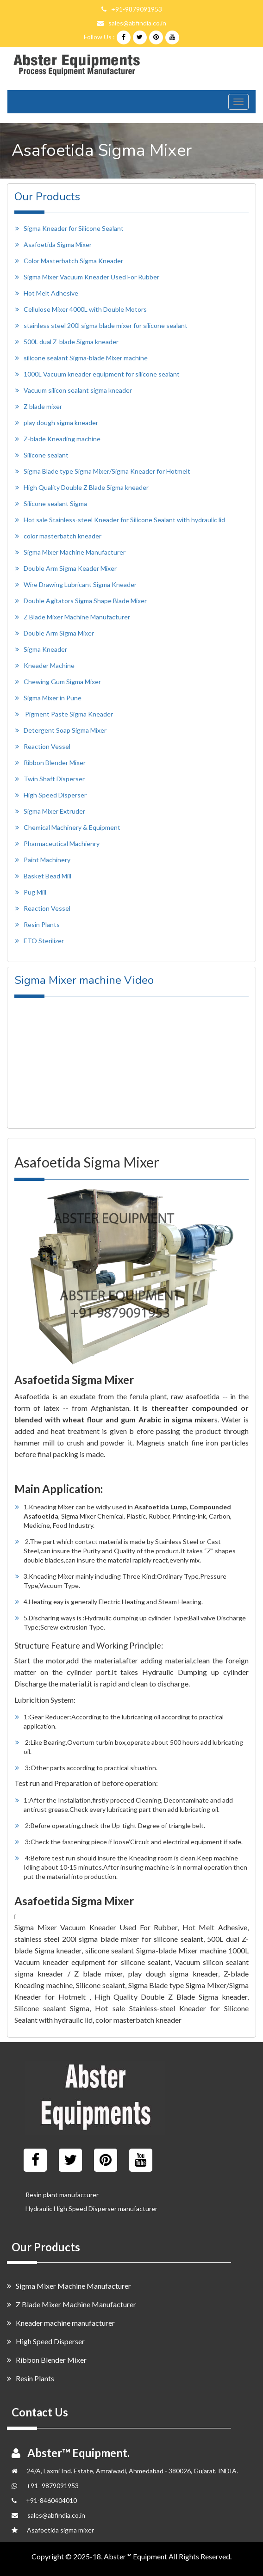  What do you see at coordinates (51, 293) in the screenshot?
I see `Hot Melt Adhesive` at bounding box center [51, 293].